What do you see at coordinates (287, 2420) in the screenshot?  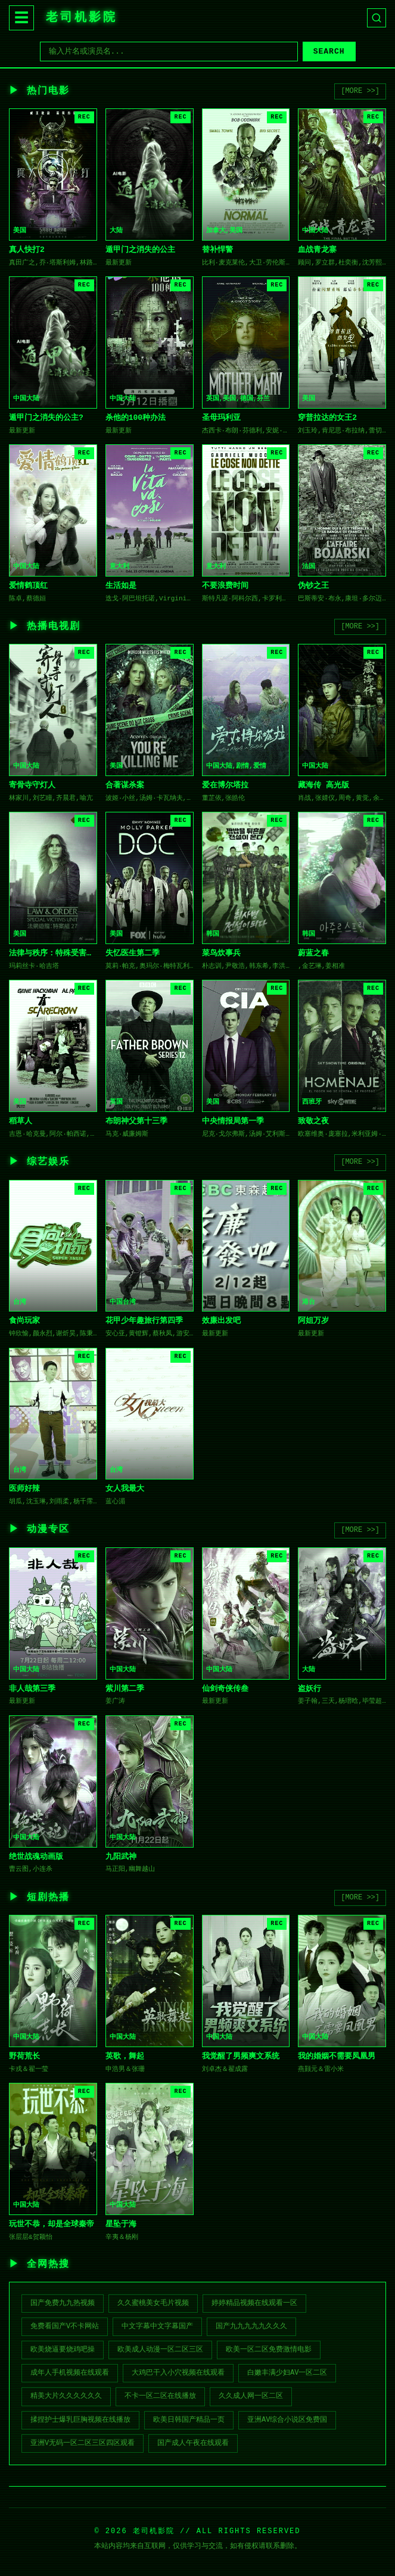 I see `亚洲av综合小说区免费国` at bounding box center [287, 2420].